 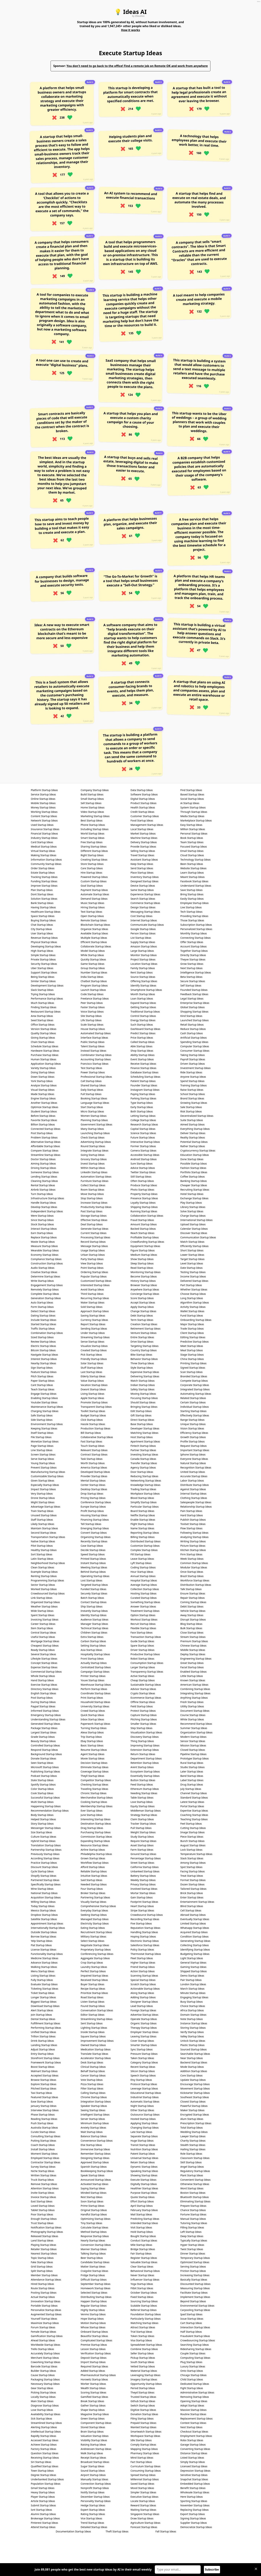 What do you see at coordinates (193, 2401) in the screenshot?
I see `Opening Startup Ideas` at bounding box center [193, 2401].